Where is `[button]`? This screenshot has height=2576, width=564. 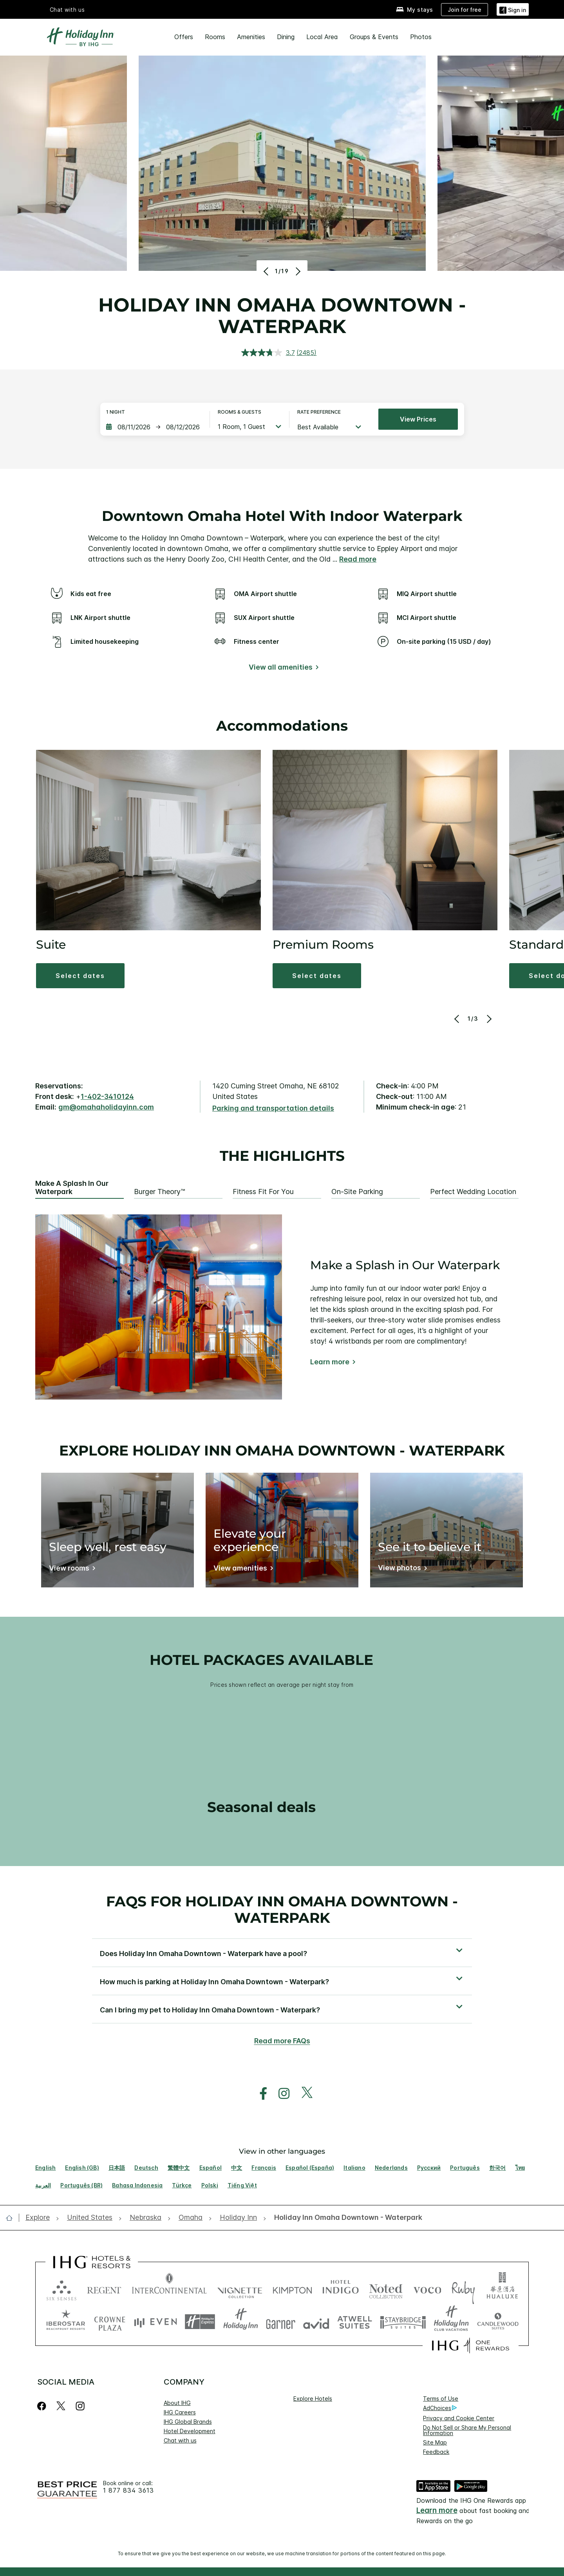 [button] is located at coordinates (513, 9).